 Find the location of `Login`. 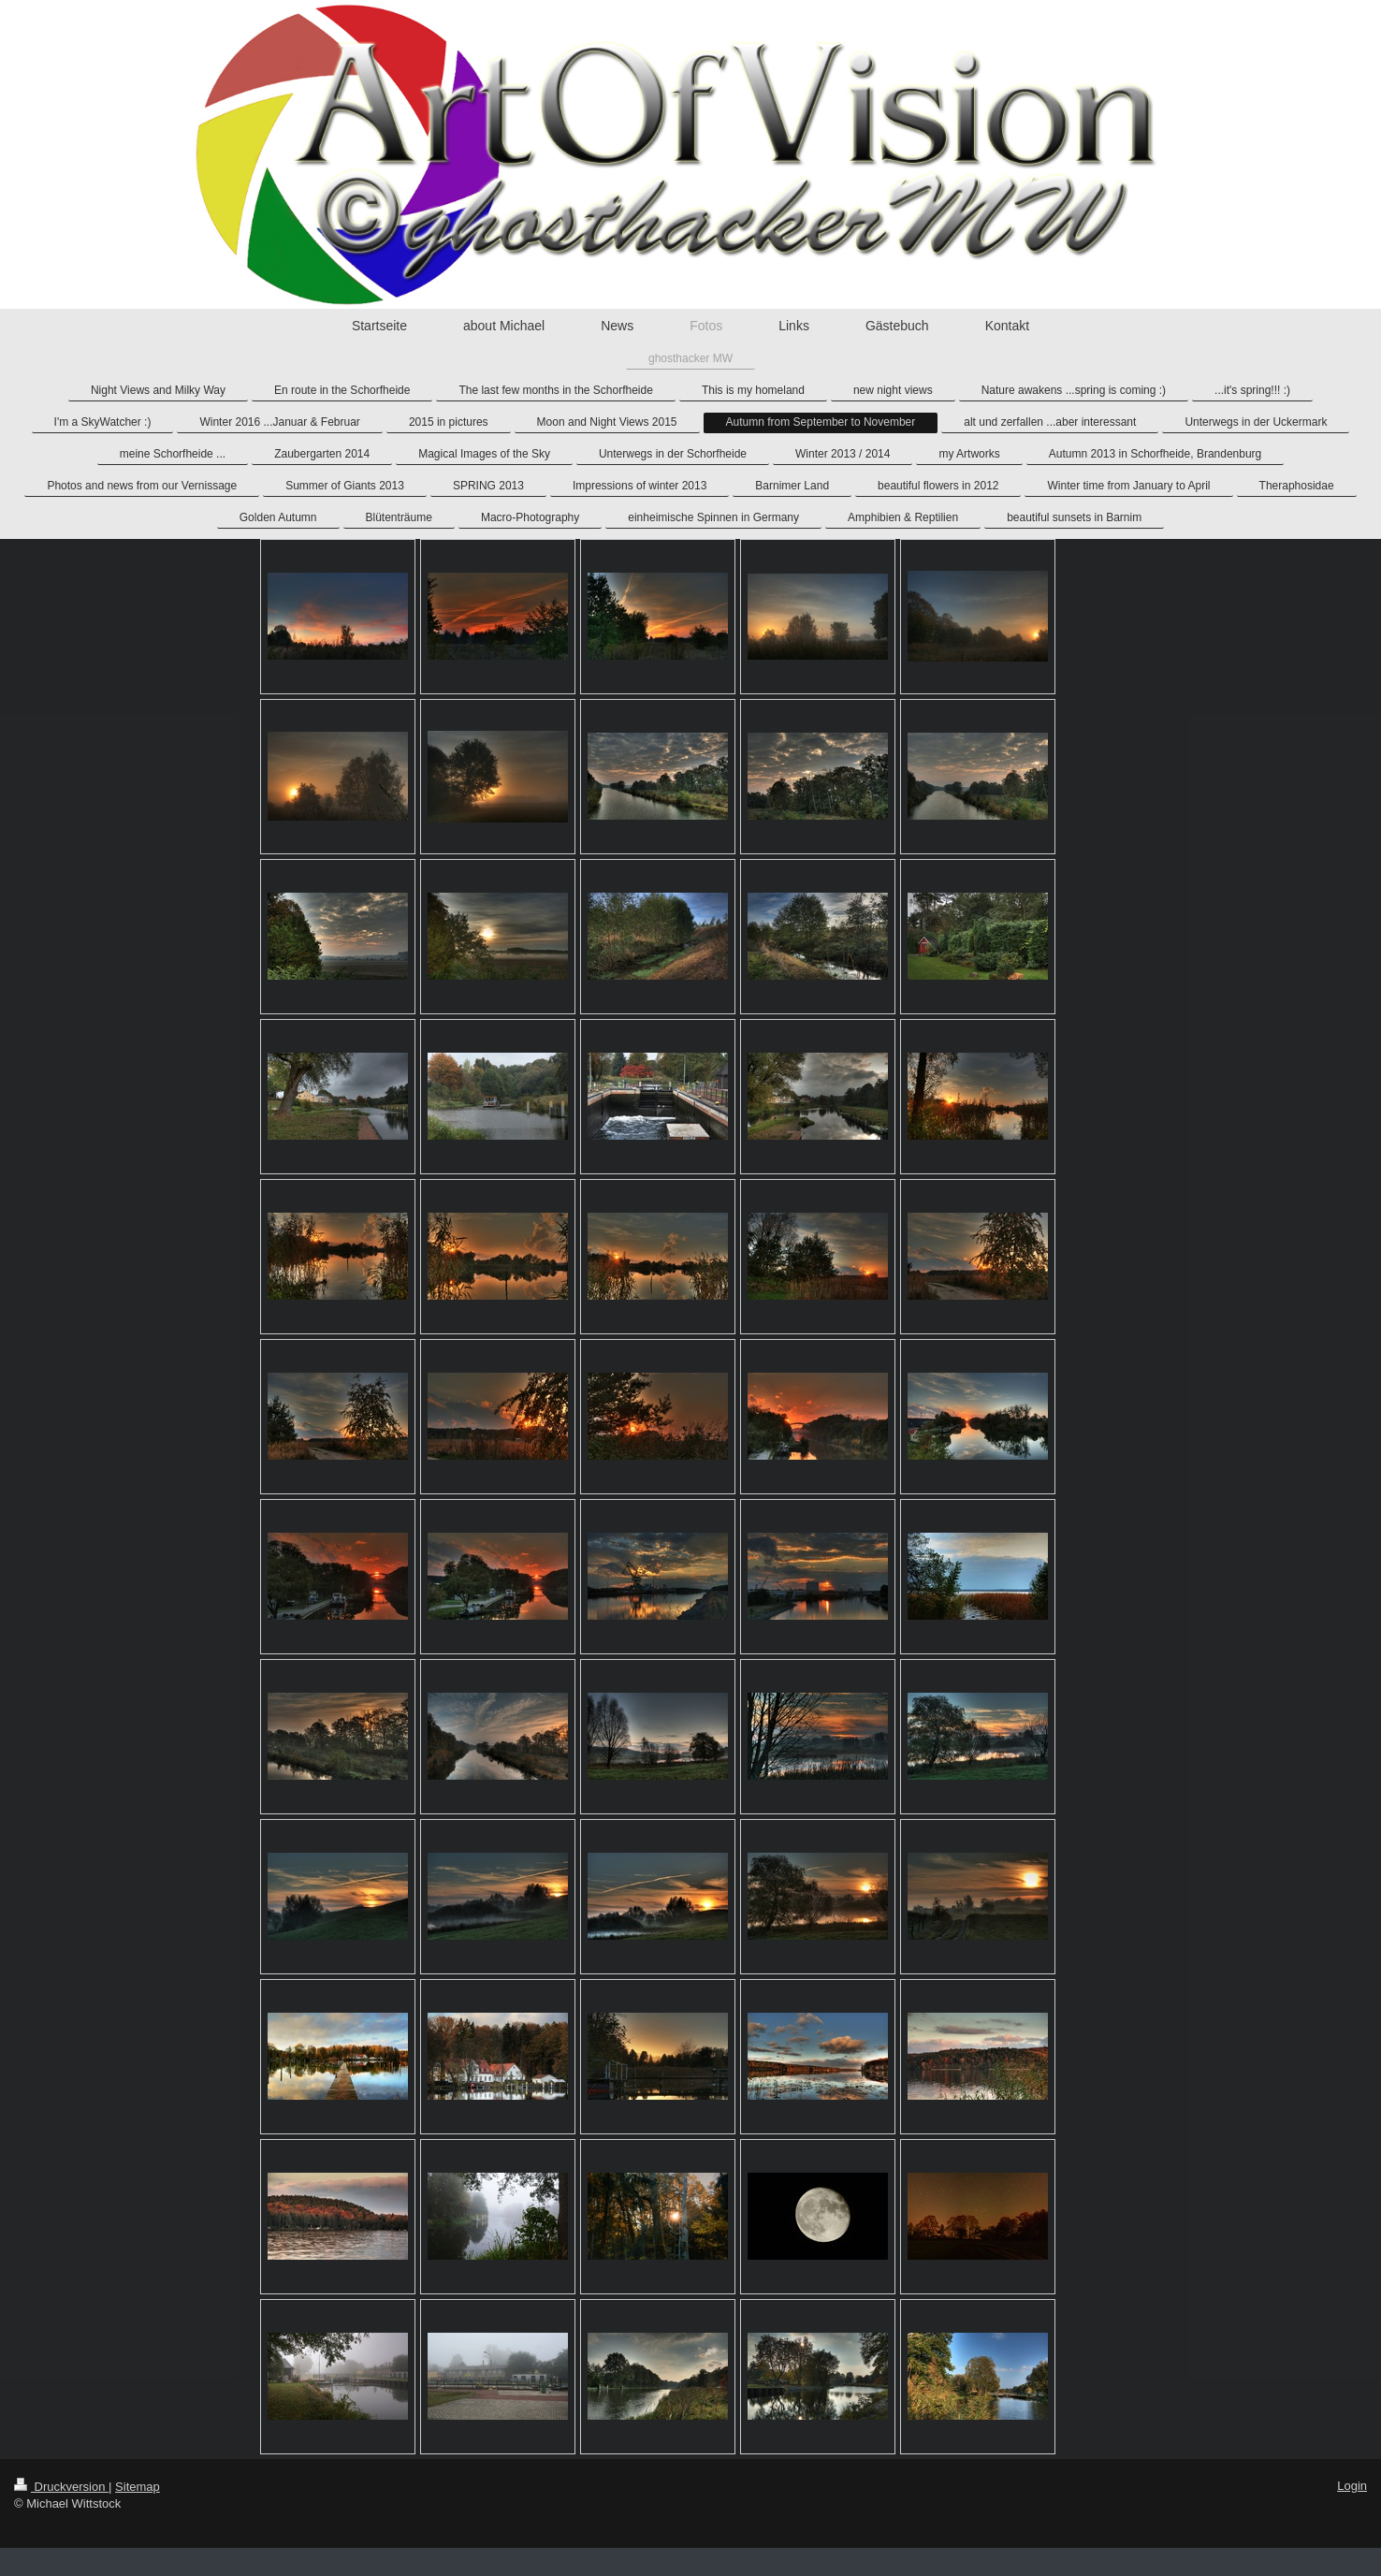

Login is located at coordinates (1352, 2486).